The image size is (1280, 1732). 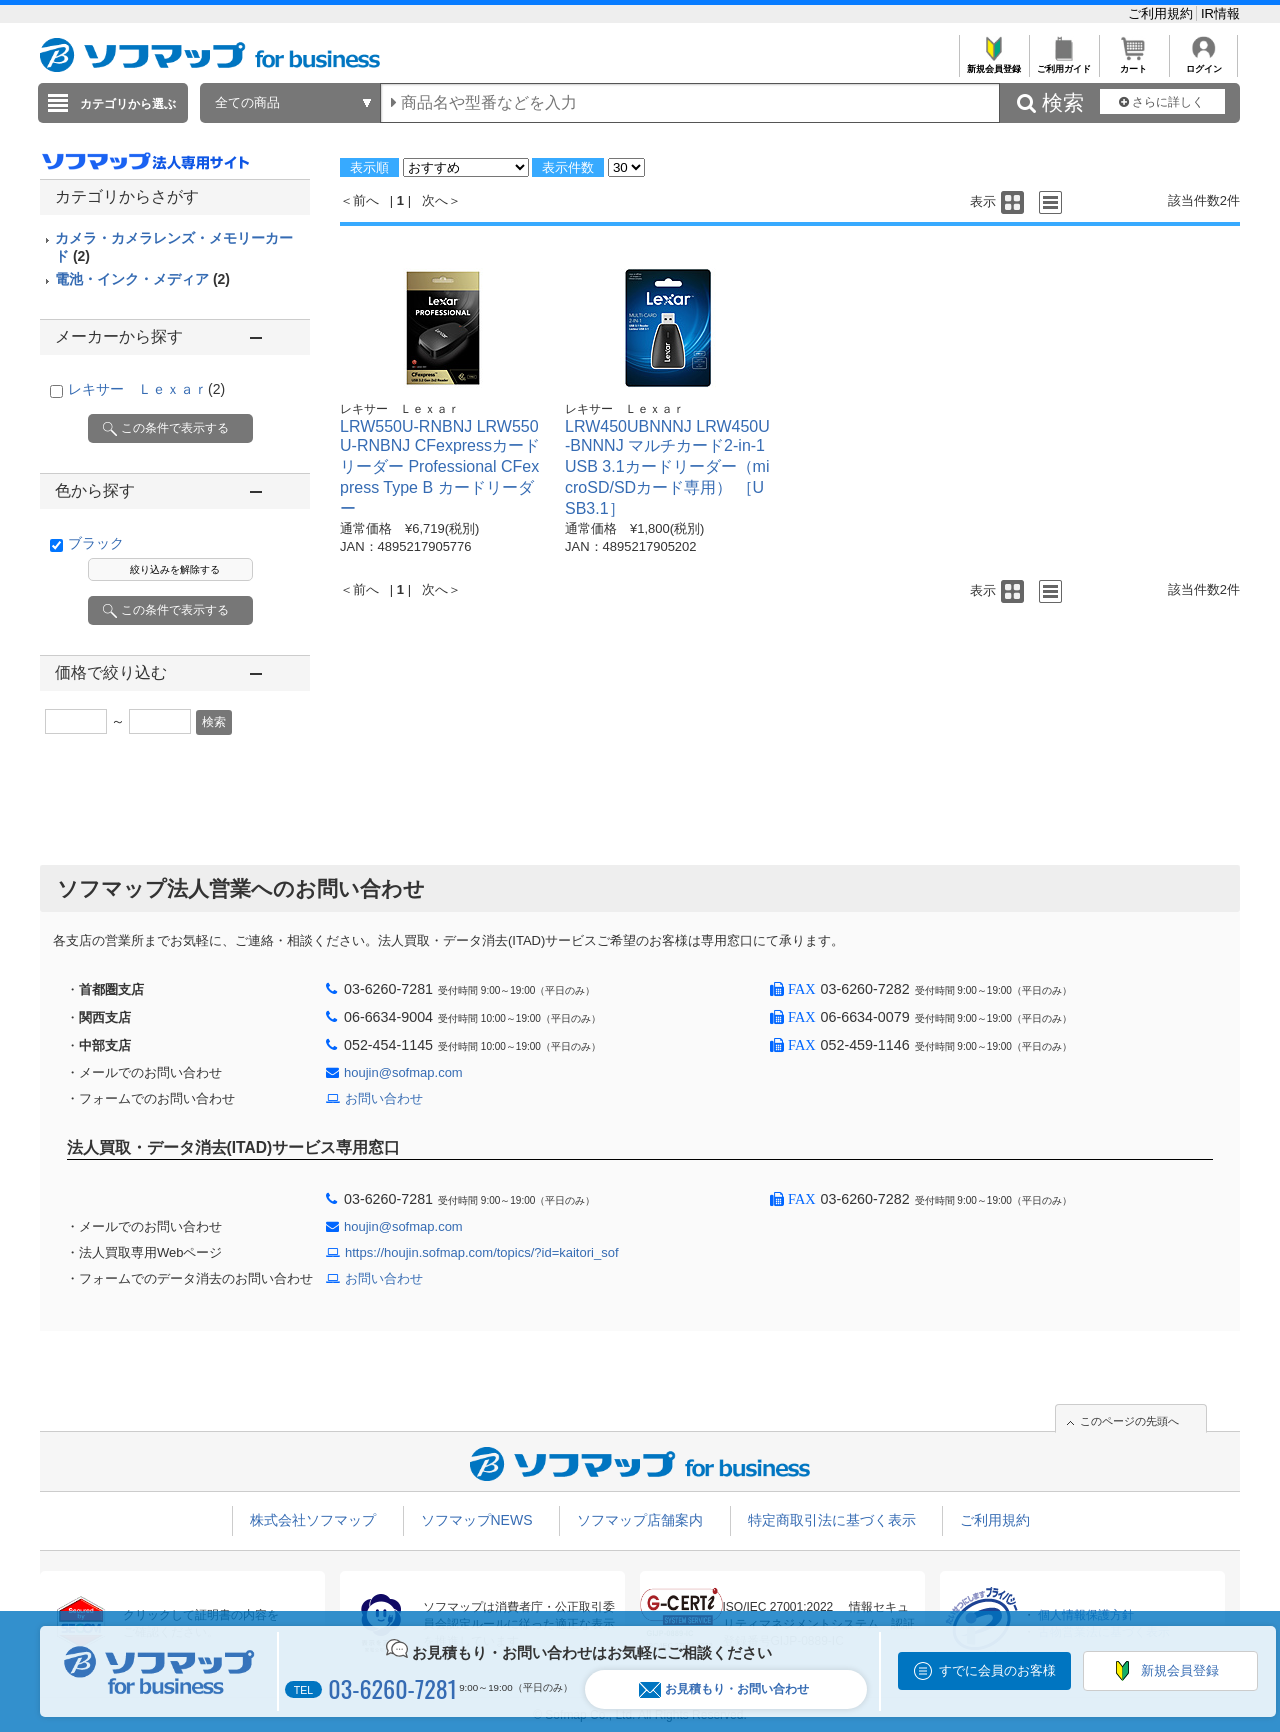 What do you see at coordinates (1203, 63) in the screenshot?
I see `ログイン` at bounding box center [1203, 63].